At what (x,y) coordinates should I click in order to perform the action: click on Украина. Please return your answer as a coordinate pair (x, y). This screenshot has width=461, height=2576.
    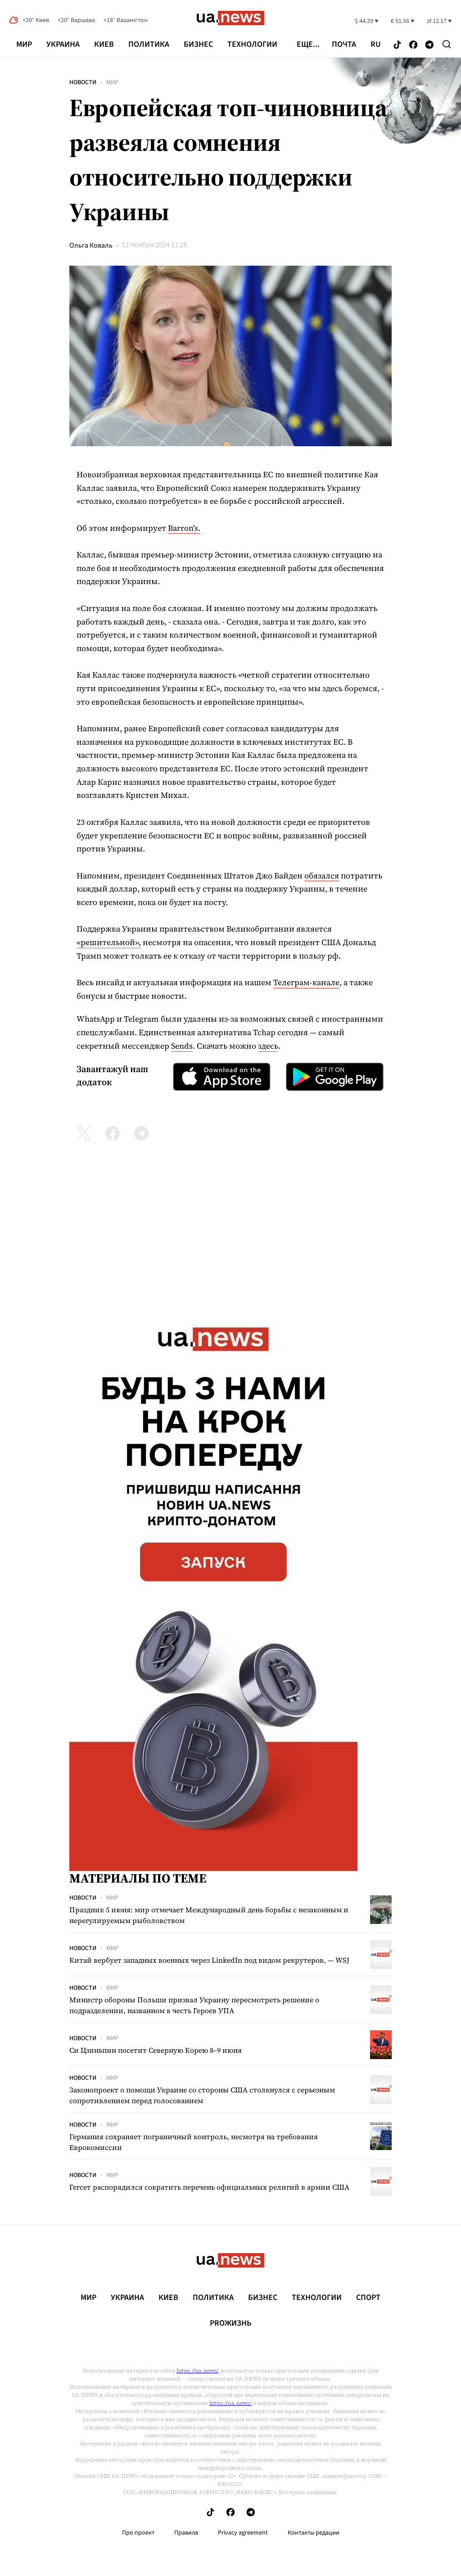
    Looking at the image, I should click on (63, 44).